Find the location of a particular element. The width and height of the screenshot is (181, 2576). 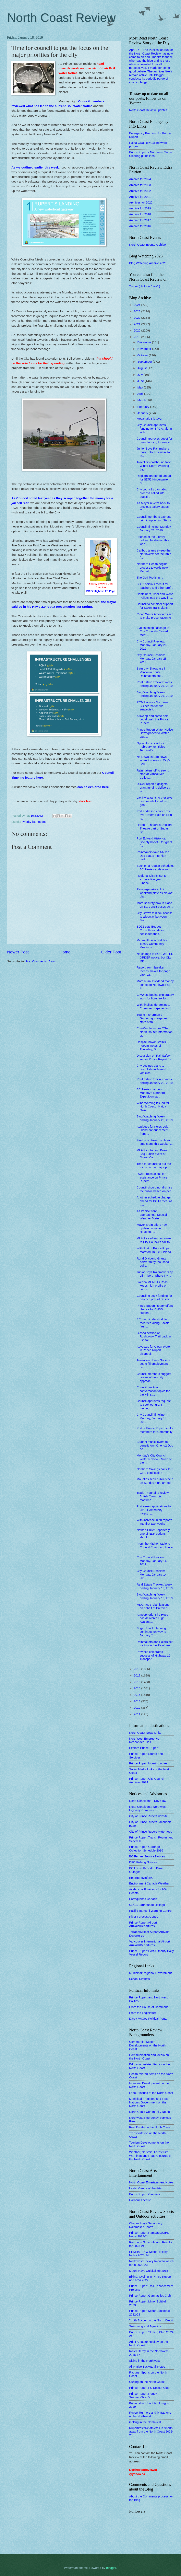

Metlakatla reschedules Treaty Community Meetings f... is located at coordinates (152, 944).